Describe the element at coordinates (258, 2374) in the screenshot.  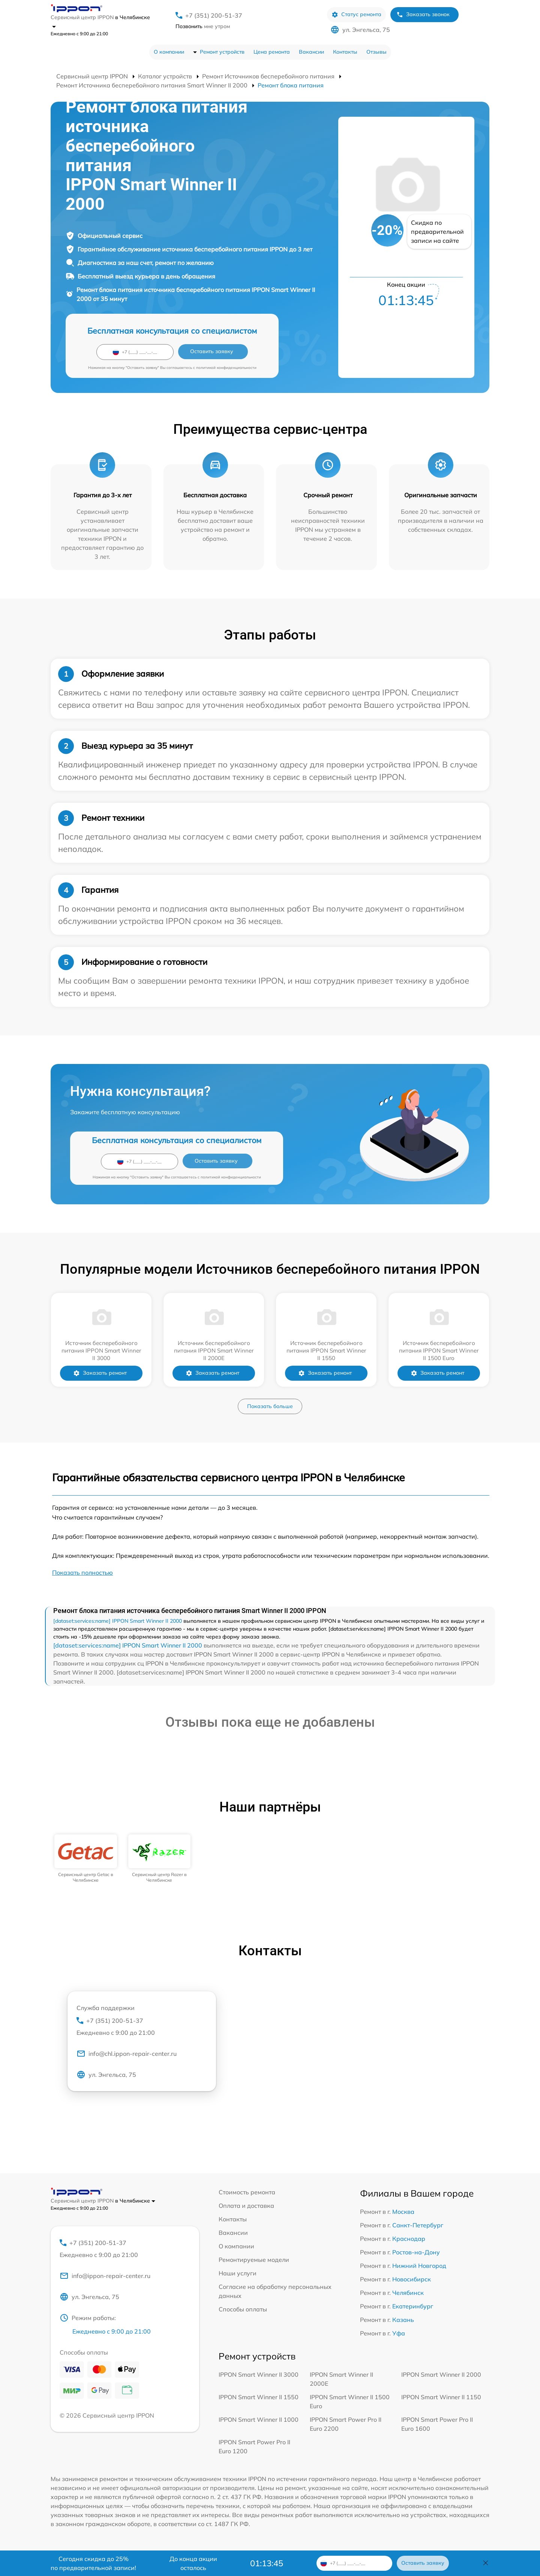
I see `IPPON Smart Winner II 3000` at that location.